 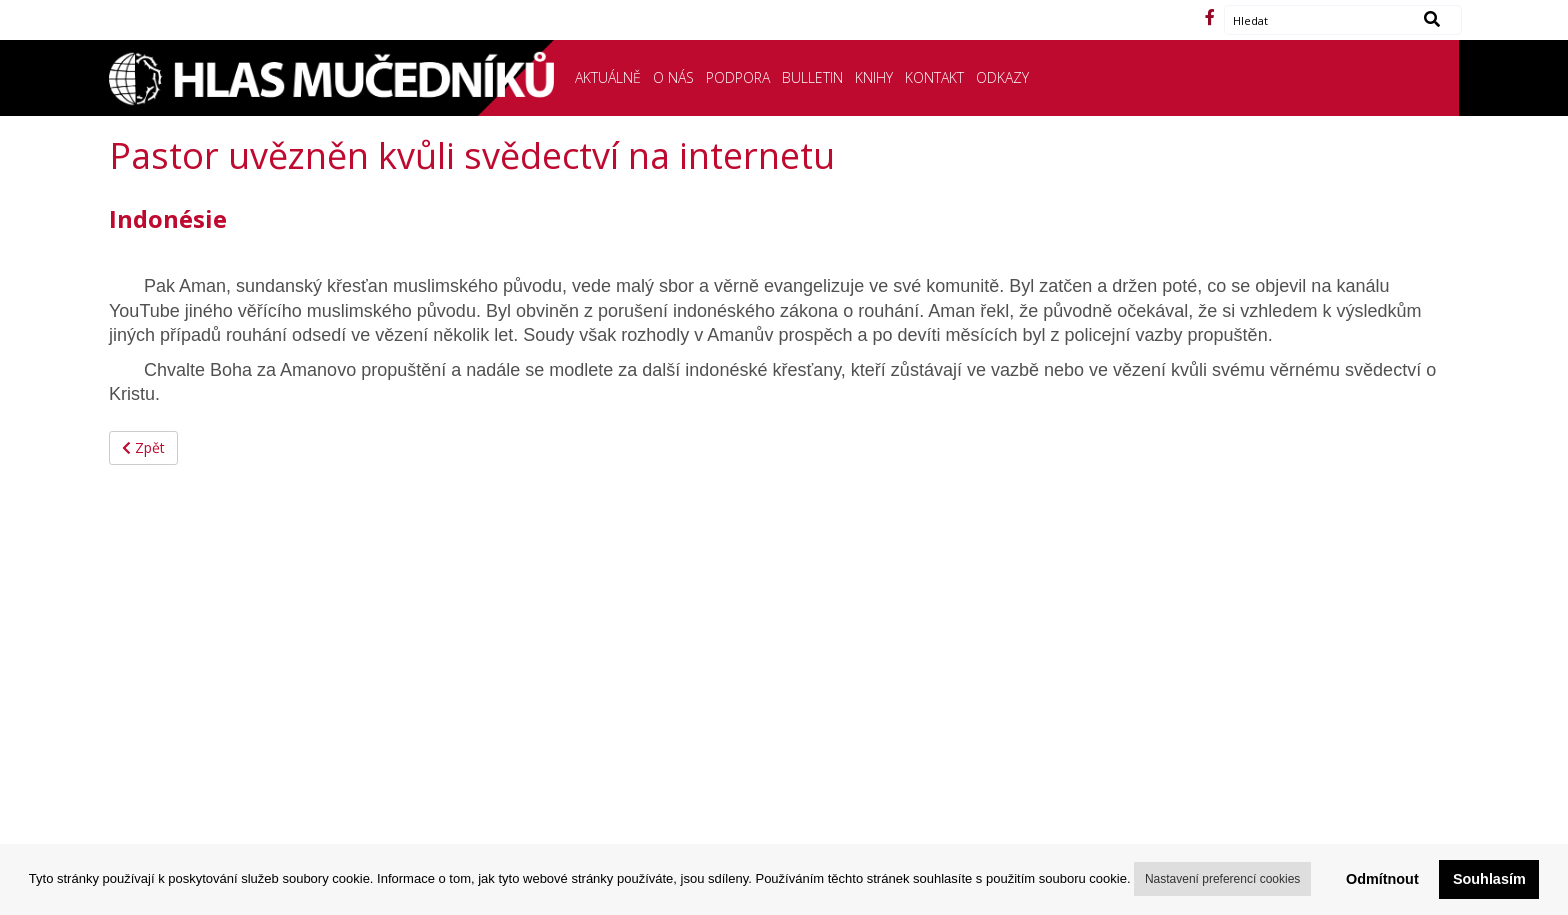 What do you see at coordinates (608, 77) in the screenshot?
I see `AKTUÁLNĚ` at bounding box center [608, 77].